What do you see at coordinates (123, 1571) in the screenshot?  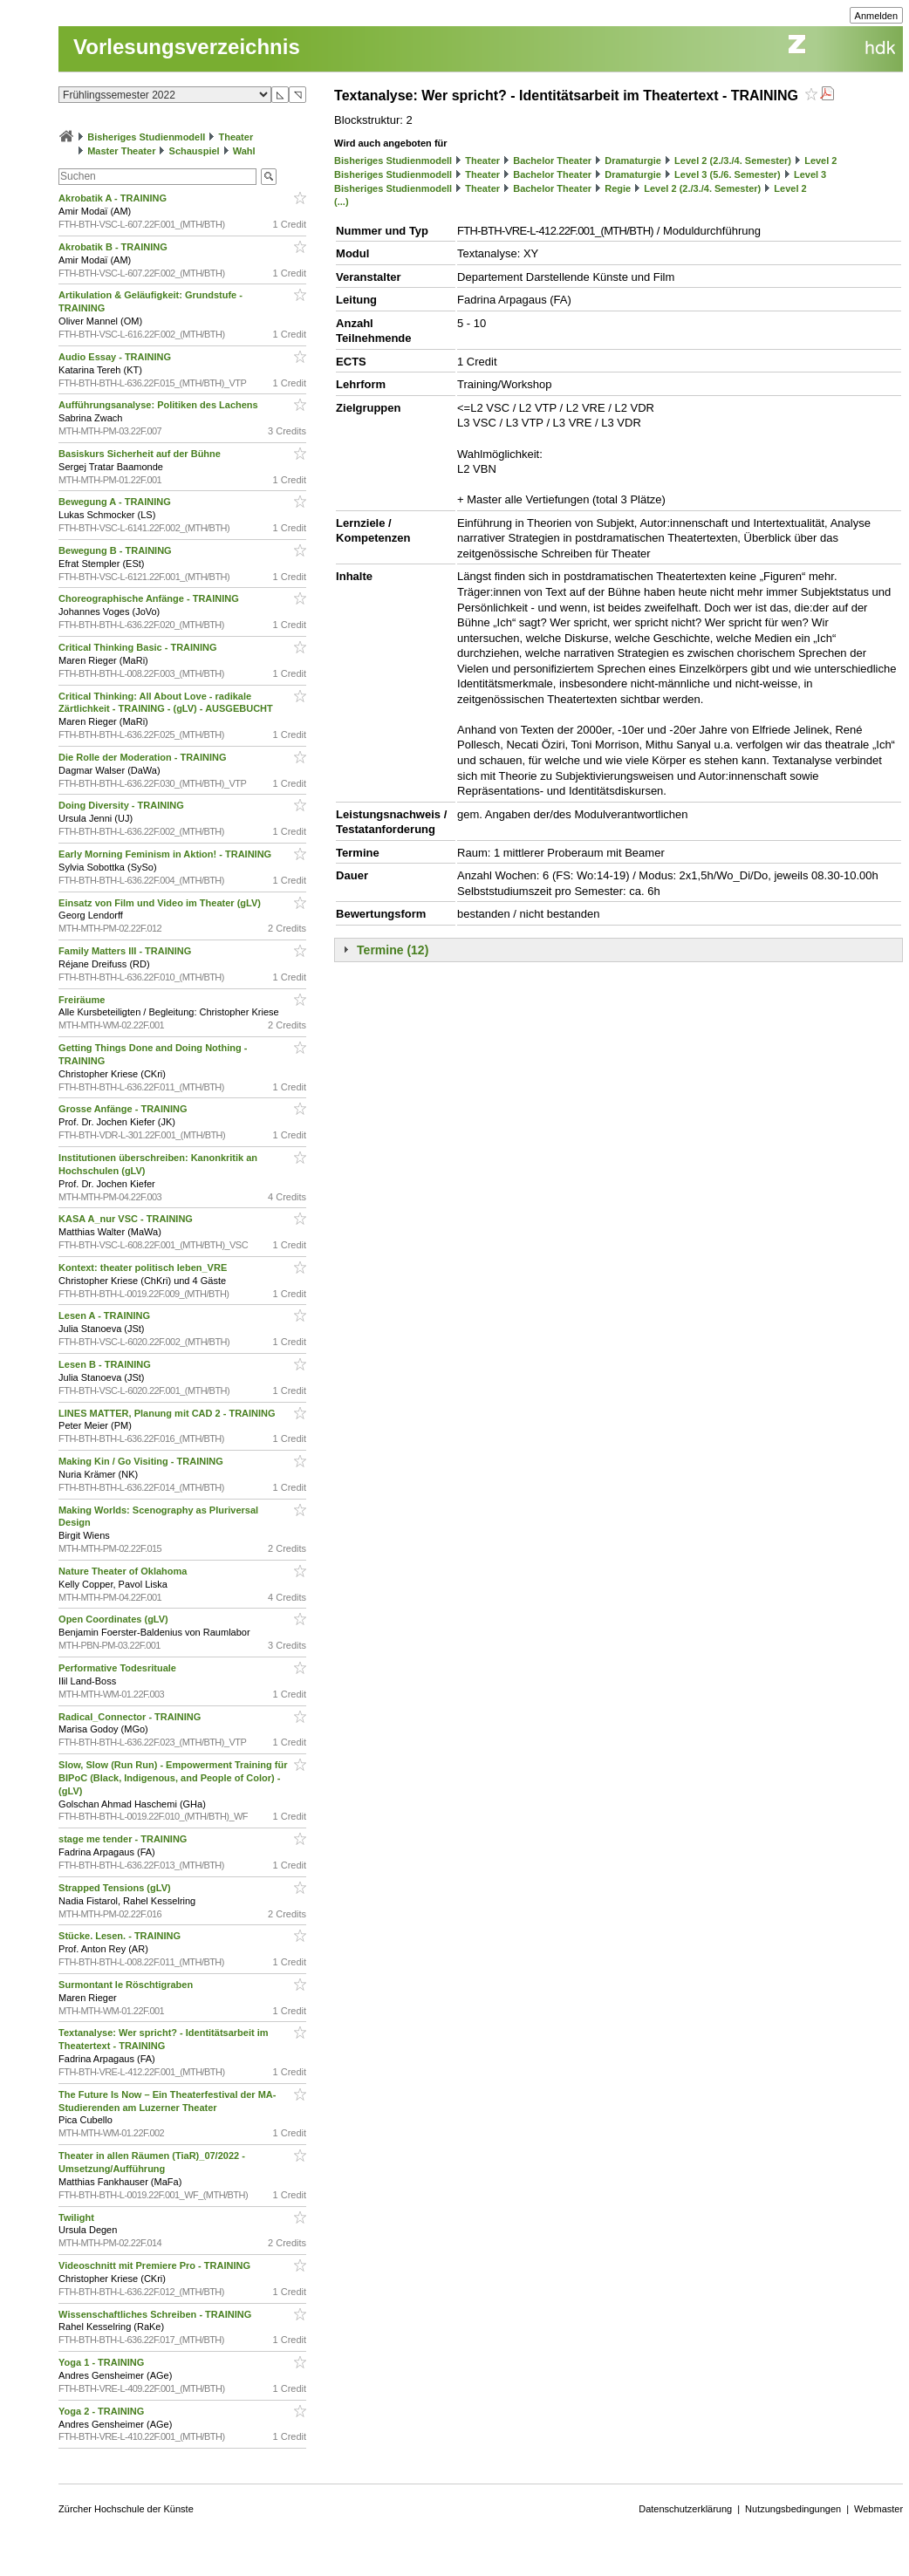 I see `Nature Theater of Oklahoma` at bounding box center [123, 1571].